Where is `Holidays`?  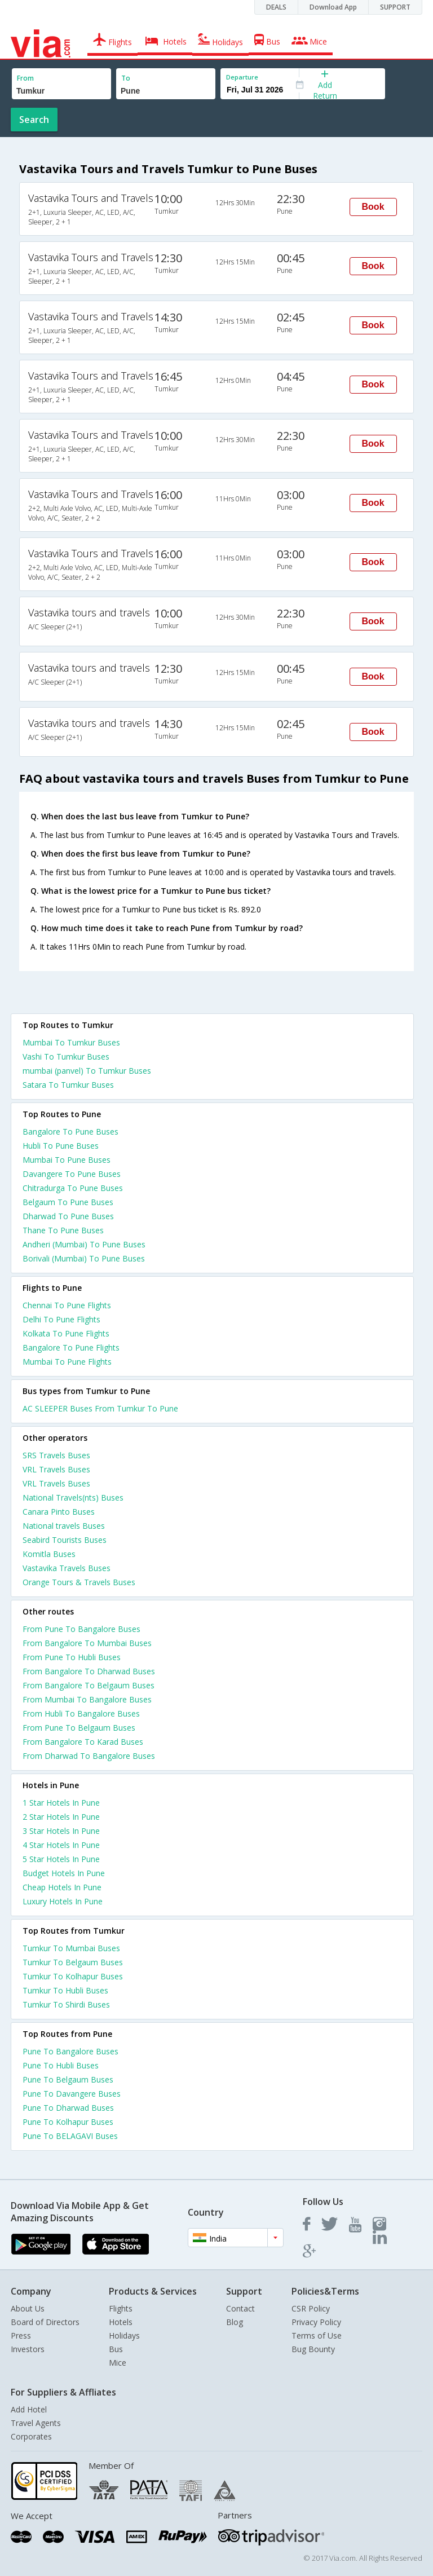
Holidays is located at coordinates (124, 2335).